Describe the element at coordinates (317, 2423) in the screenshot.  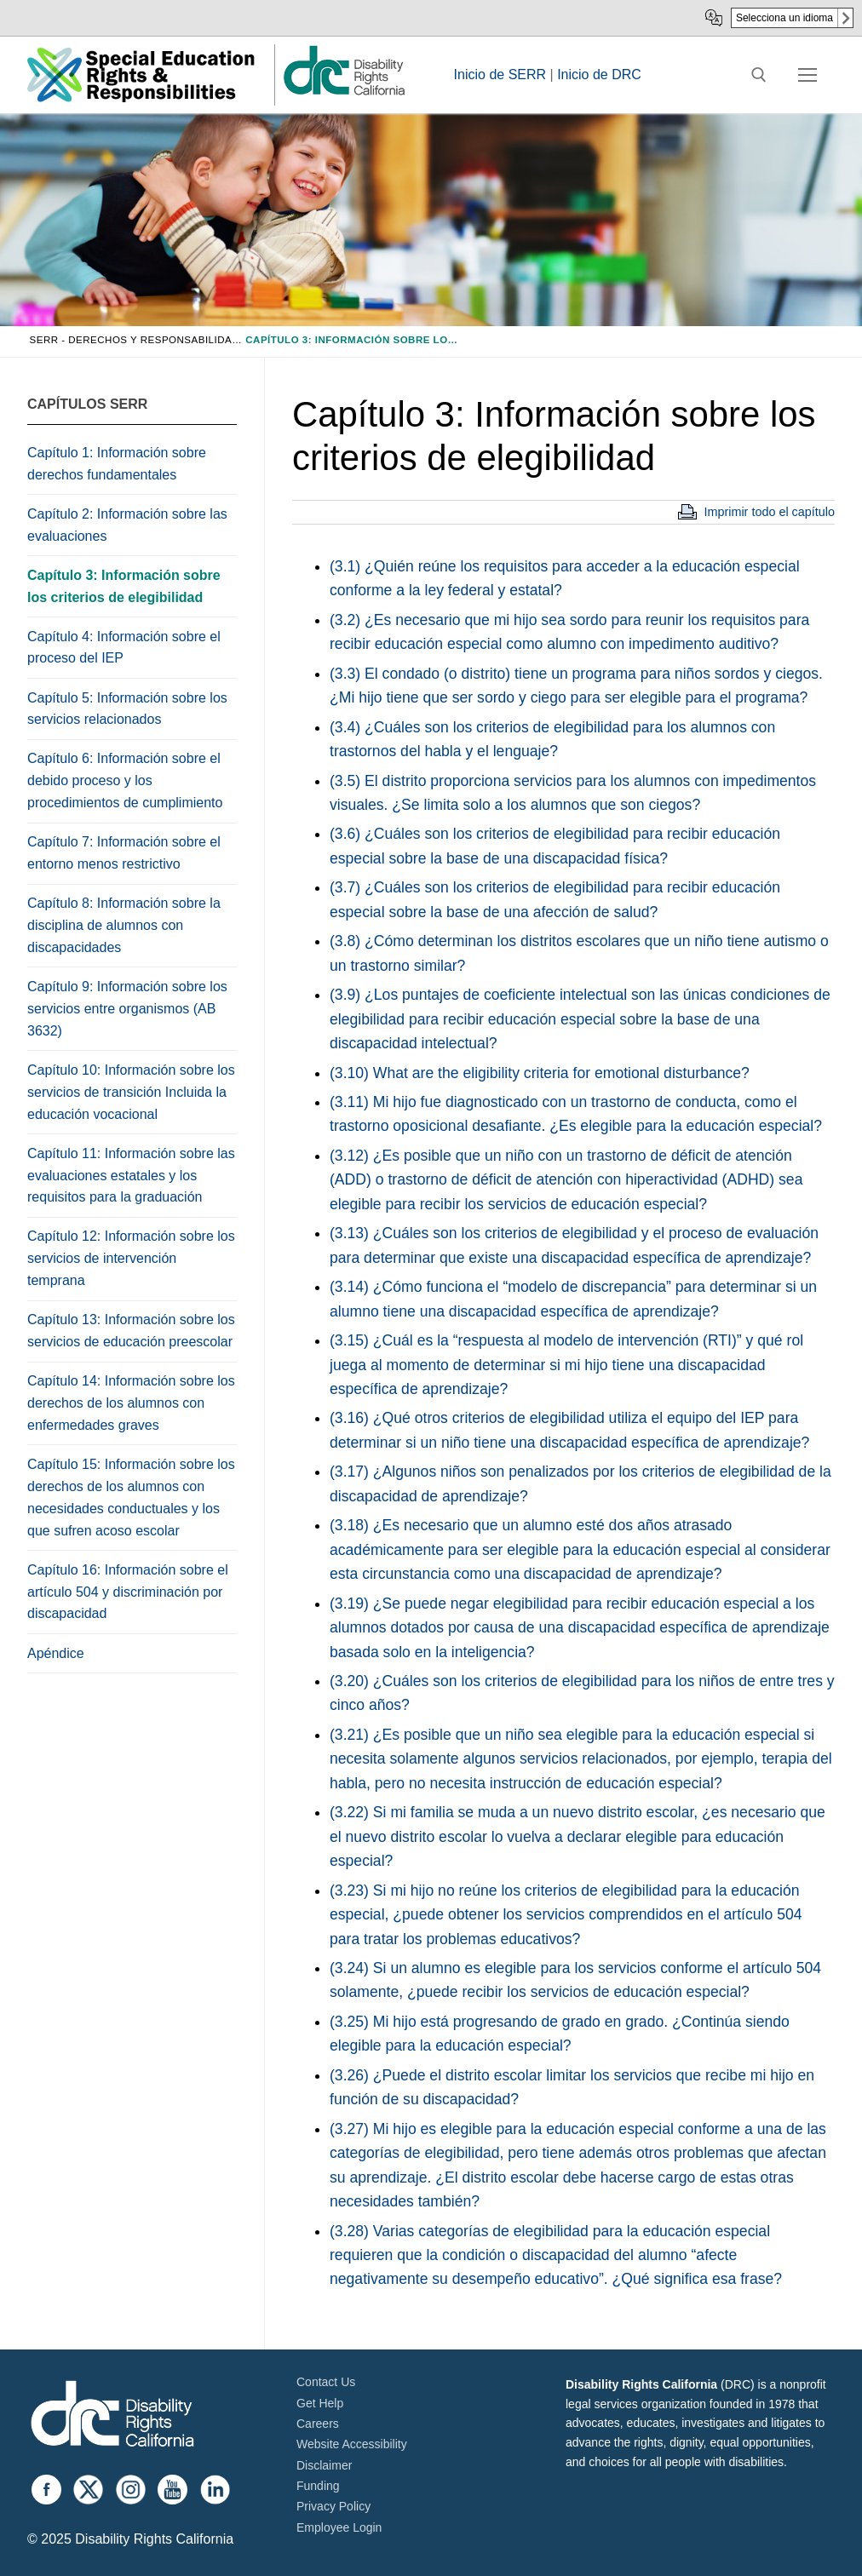
I see `Careers` at that location.